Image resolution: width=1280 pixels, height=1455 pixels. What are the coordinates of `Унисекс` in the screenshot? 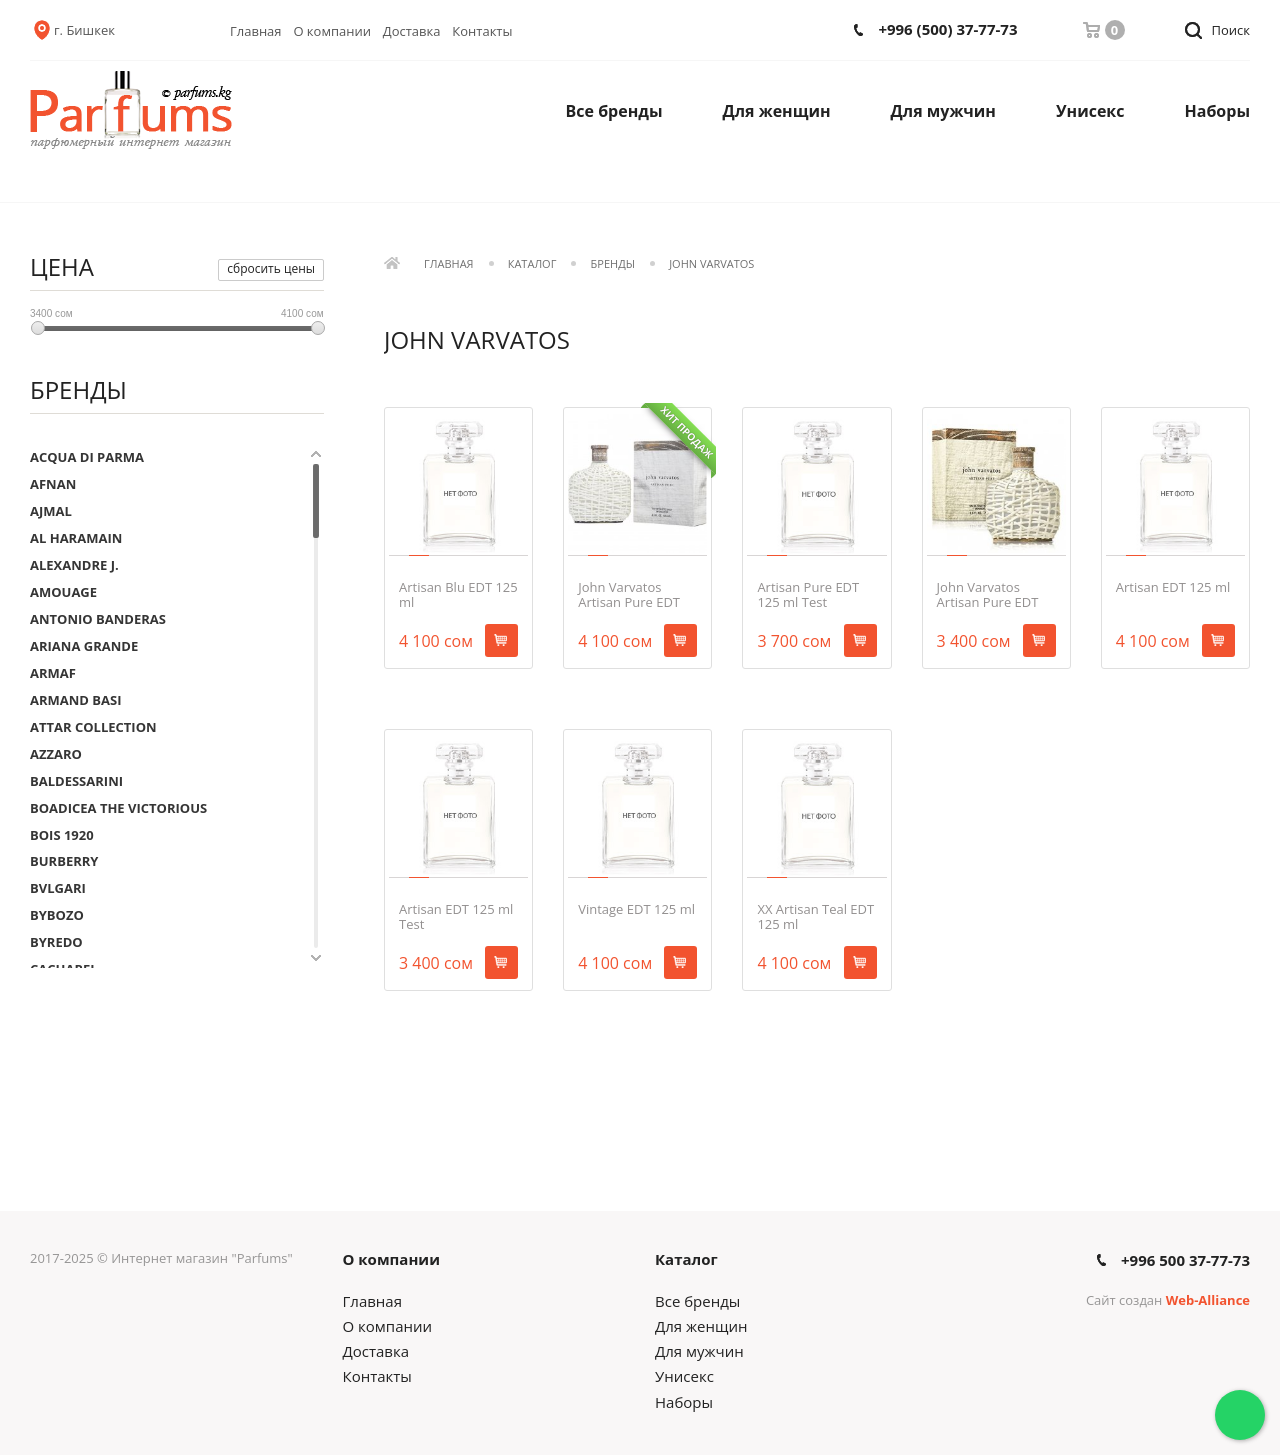 It's located at (1090, 111).